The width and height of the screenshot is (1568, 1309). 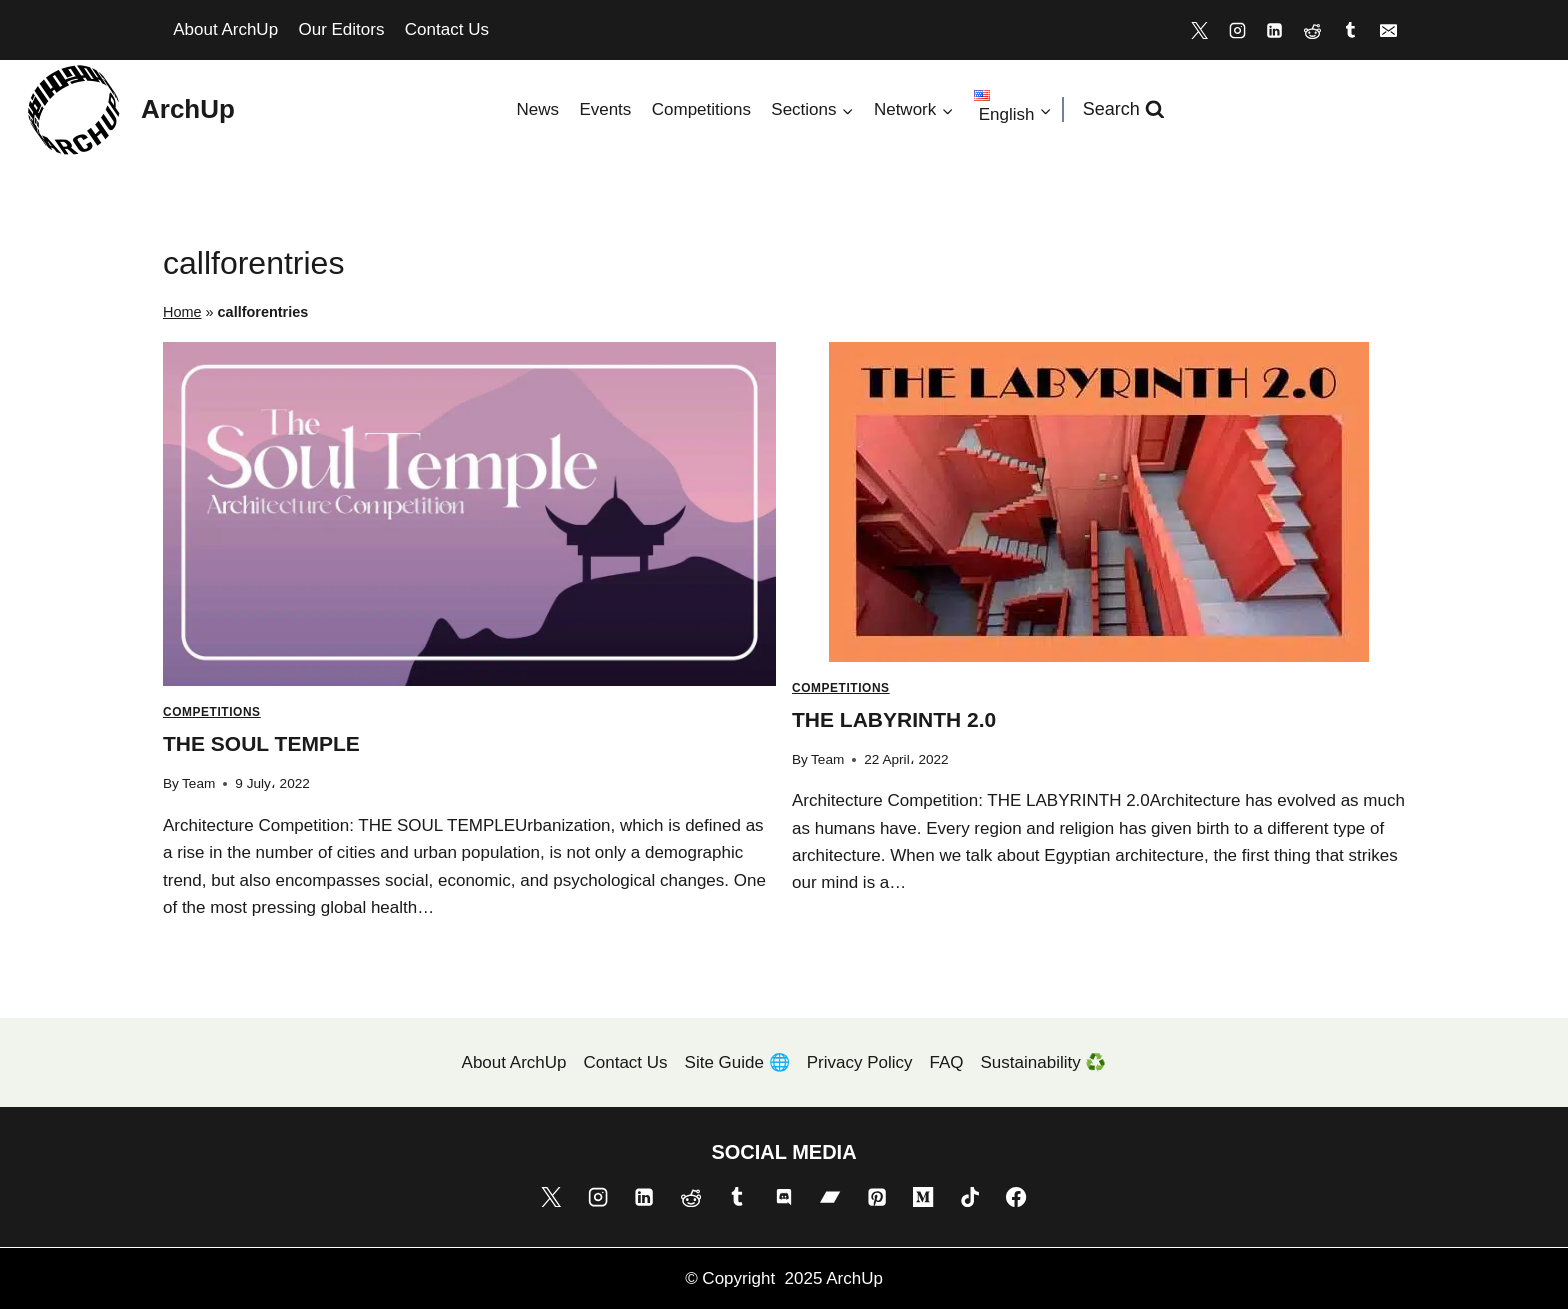 I want to click on [TikTok], so click(x=970, y=1197).